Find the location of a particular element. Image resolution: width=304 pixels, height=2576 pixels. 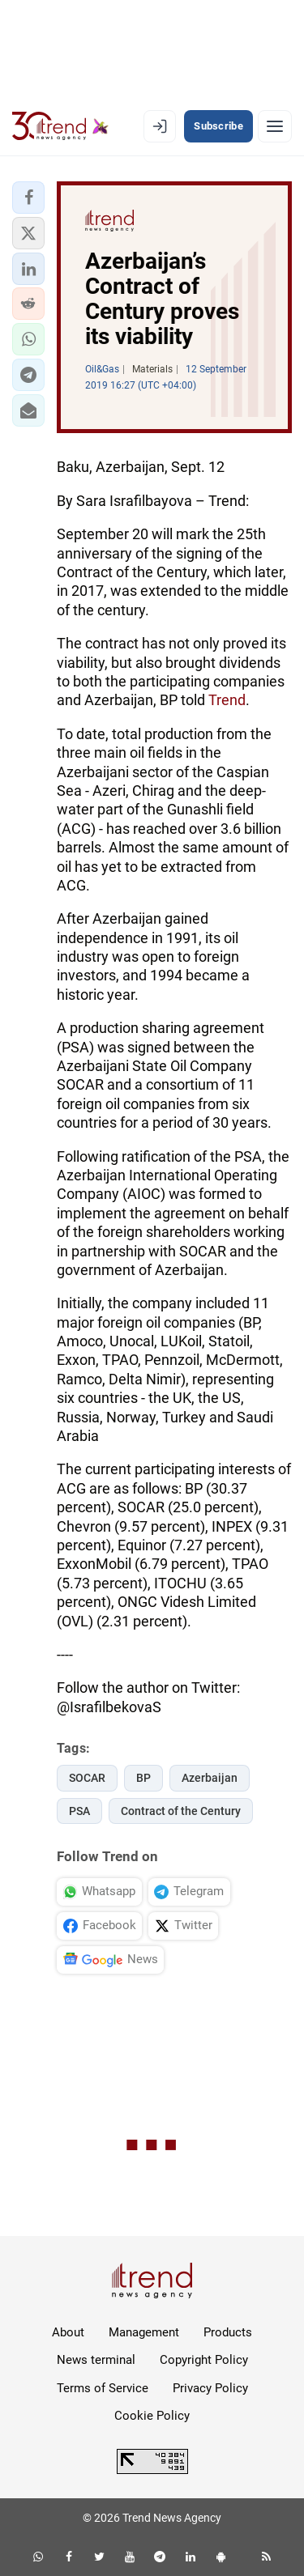

[Trend.az] is located at coordinates (60, 126).